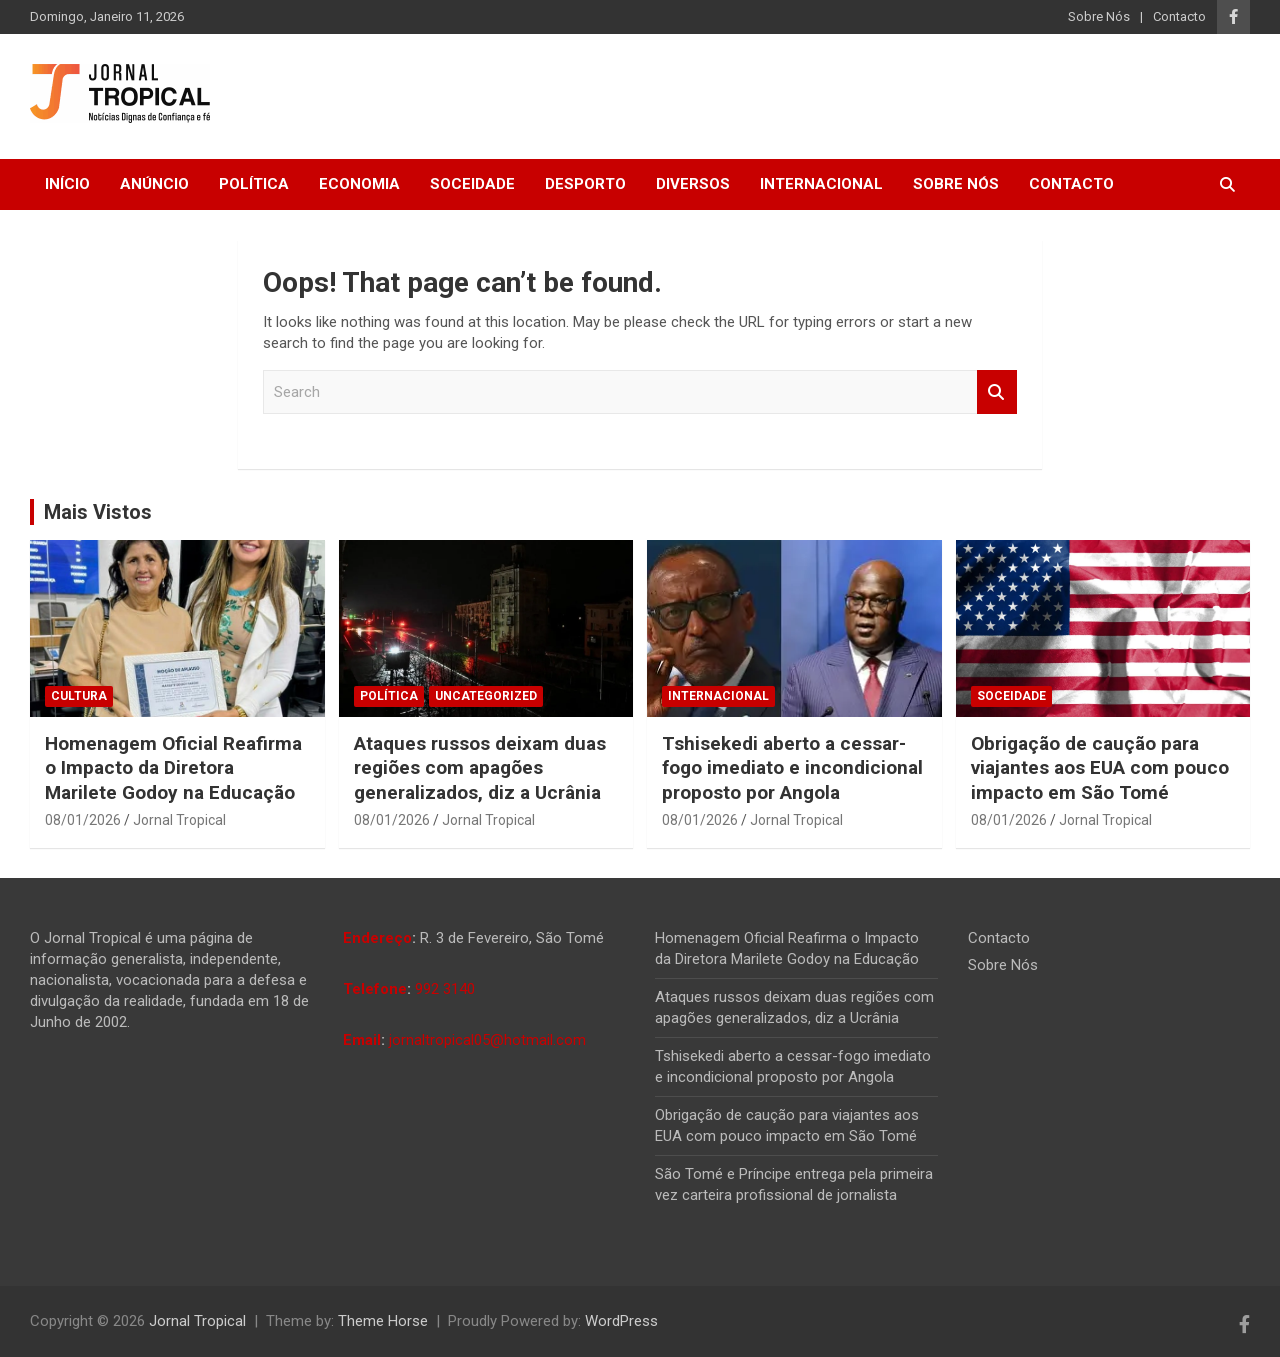 Image resolution: width=1280 pixels, height=1357 pixels. Describe the element at coordinates (173, 768) in the screenshot. I see `Homenagem Oficial Reafirma o Impacto da Diretora Marilete Godoy na Educação` at that location.